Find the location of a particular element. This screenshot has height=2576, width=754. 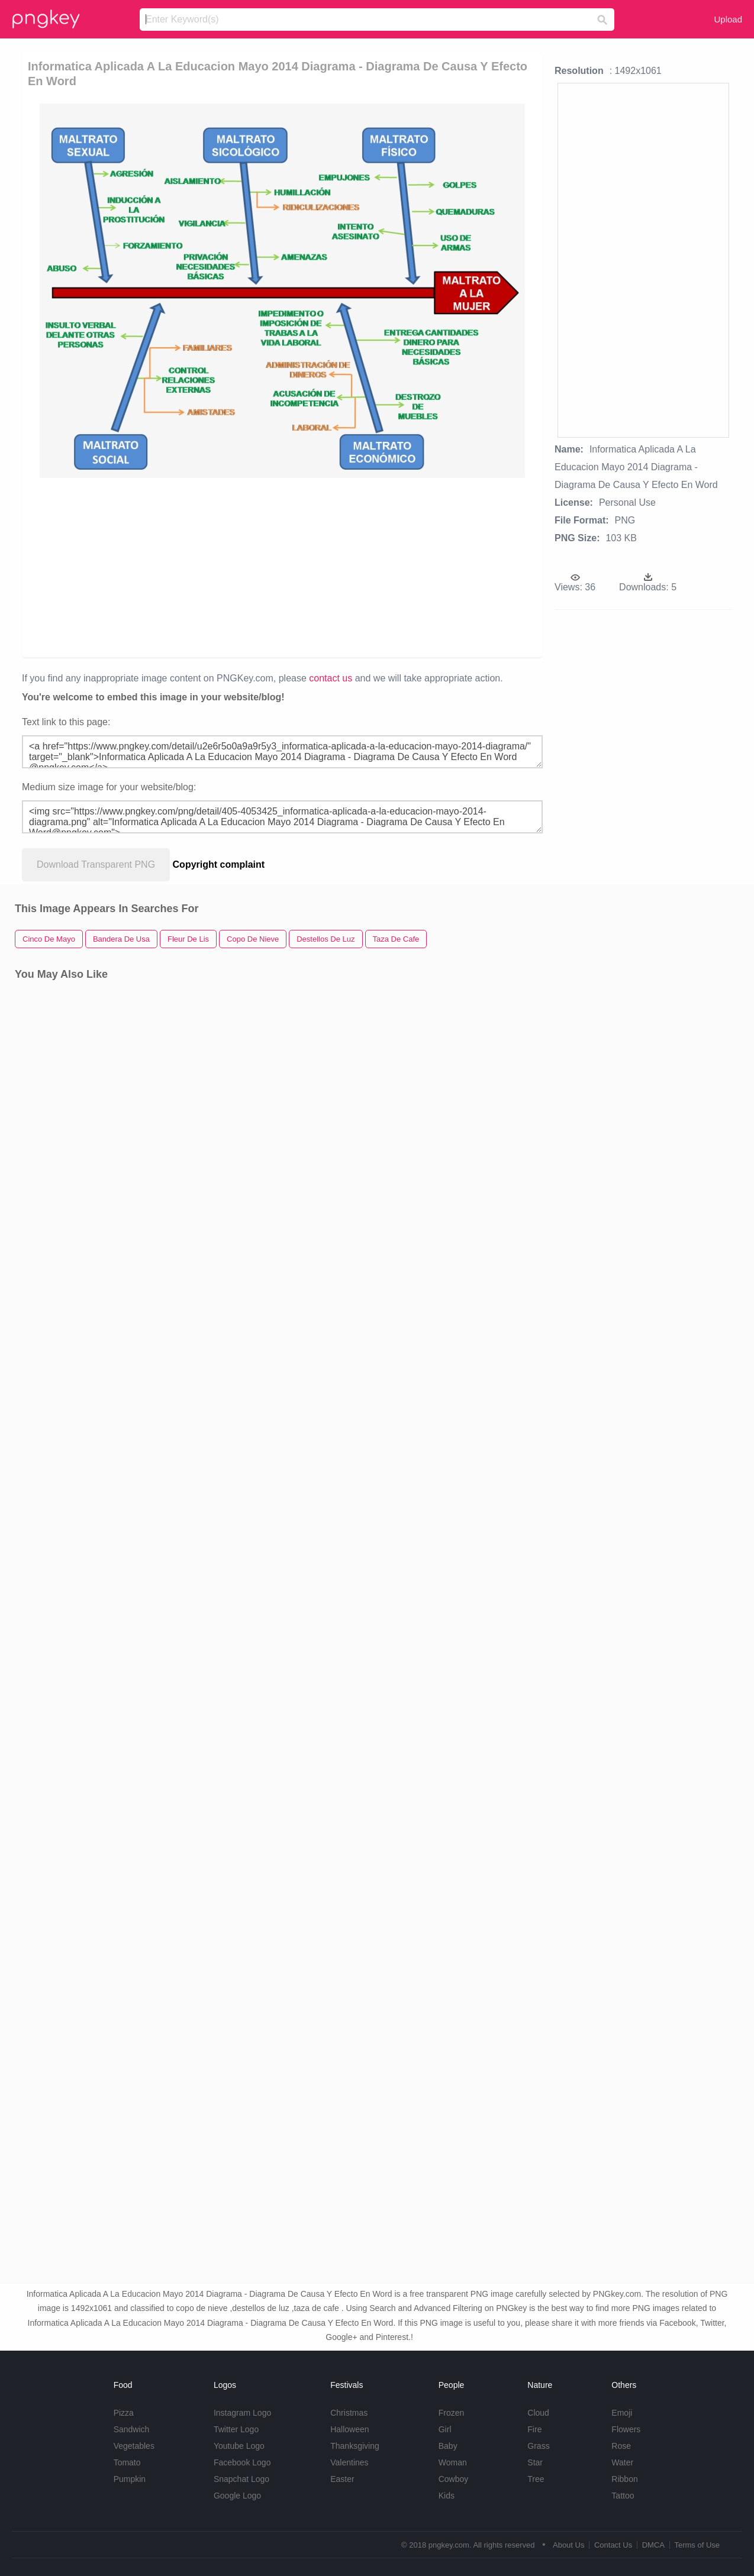

Upload is located at coordinates (728, 19).